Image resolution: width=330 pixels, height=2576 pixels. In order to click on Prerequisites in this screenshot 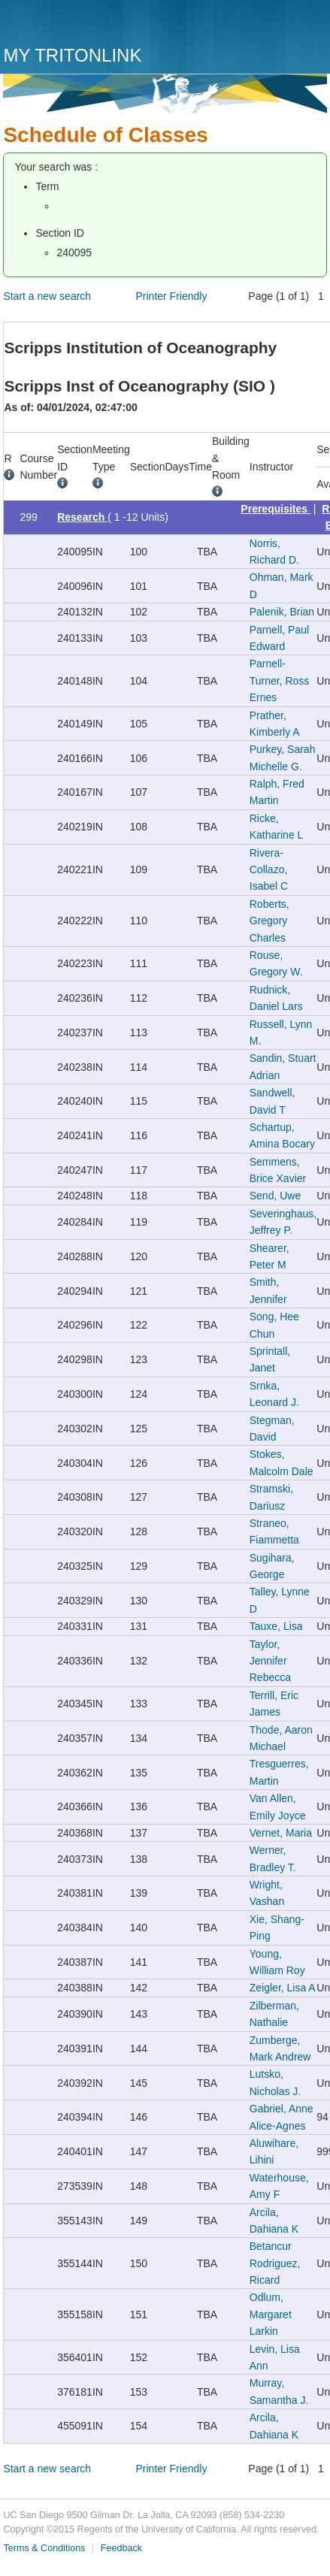, I will do `click(275, 509)`.